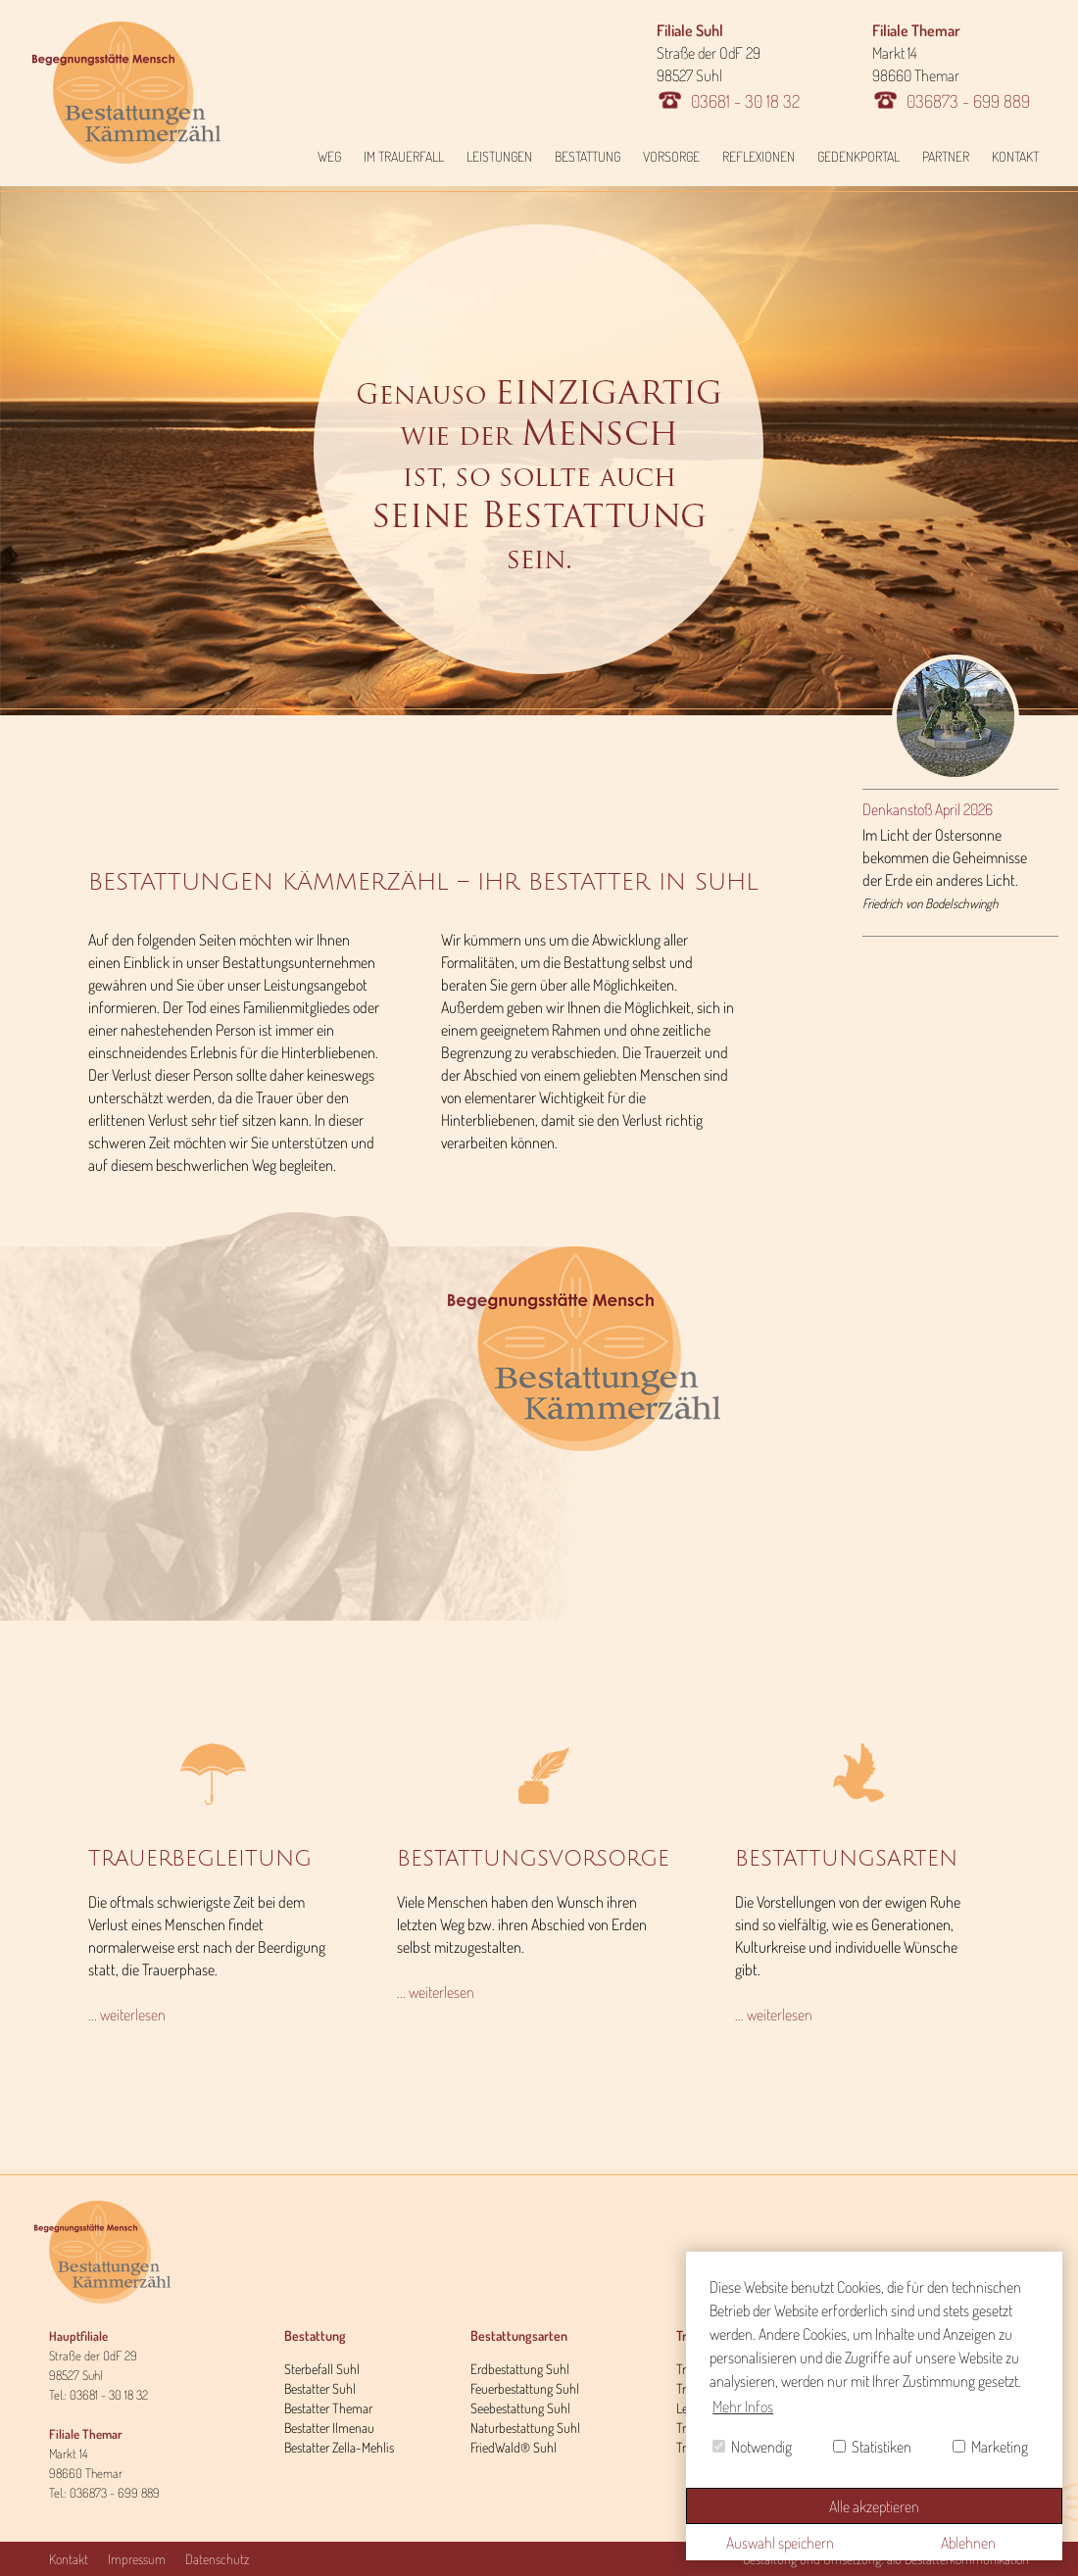 The width and height of the screenshot is (1078, 2576). I want to click on Markt 14 98660 Themar, so click(951, 66).